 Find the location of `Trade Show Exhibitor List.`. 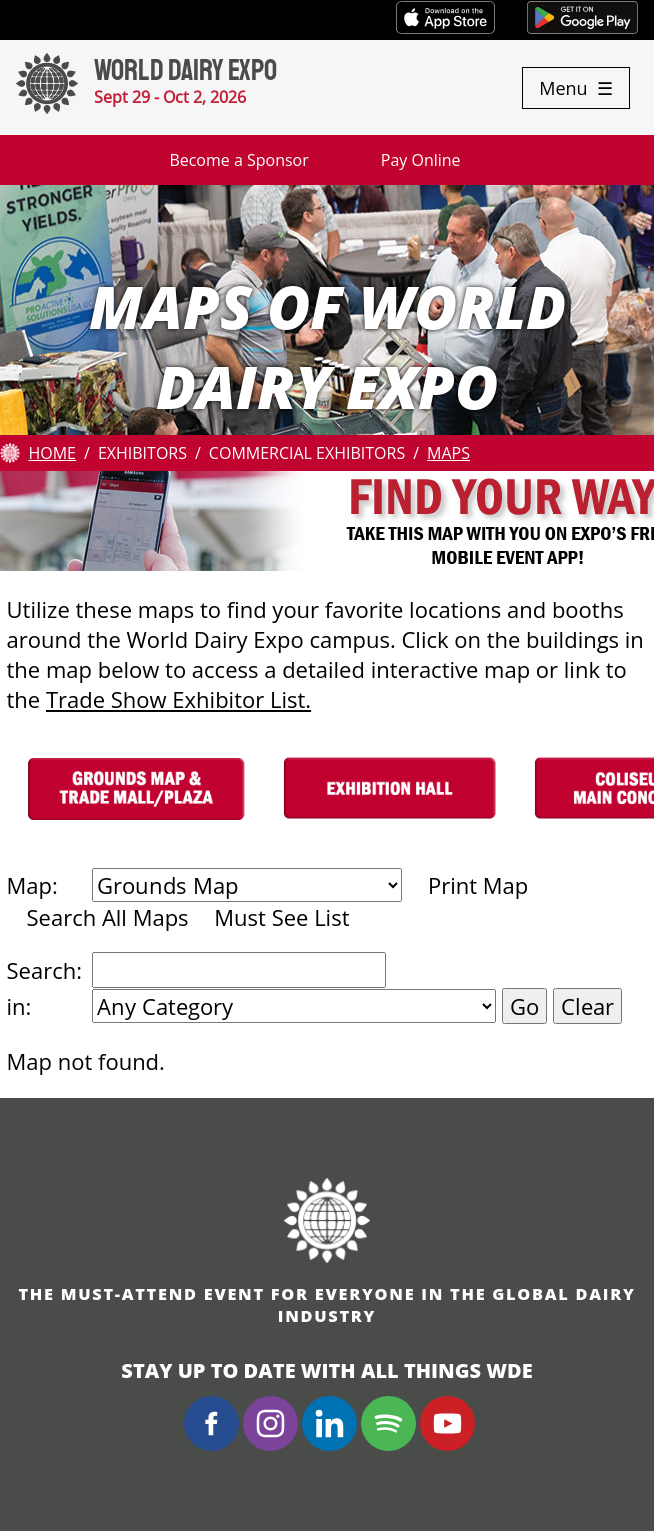

Trade Show Exhibitor List. is located at coordinates (178, 699).